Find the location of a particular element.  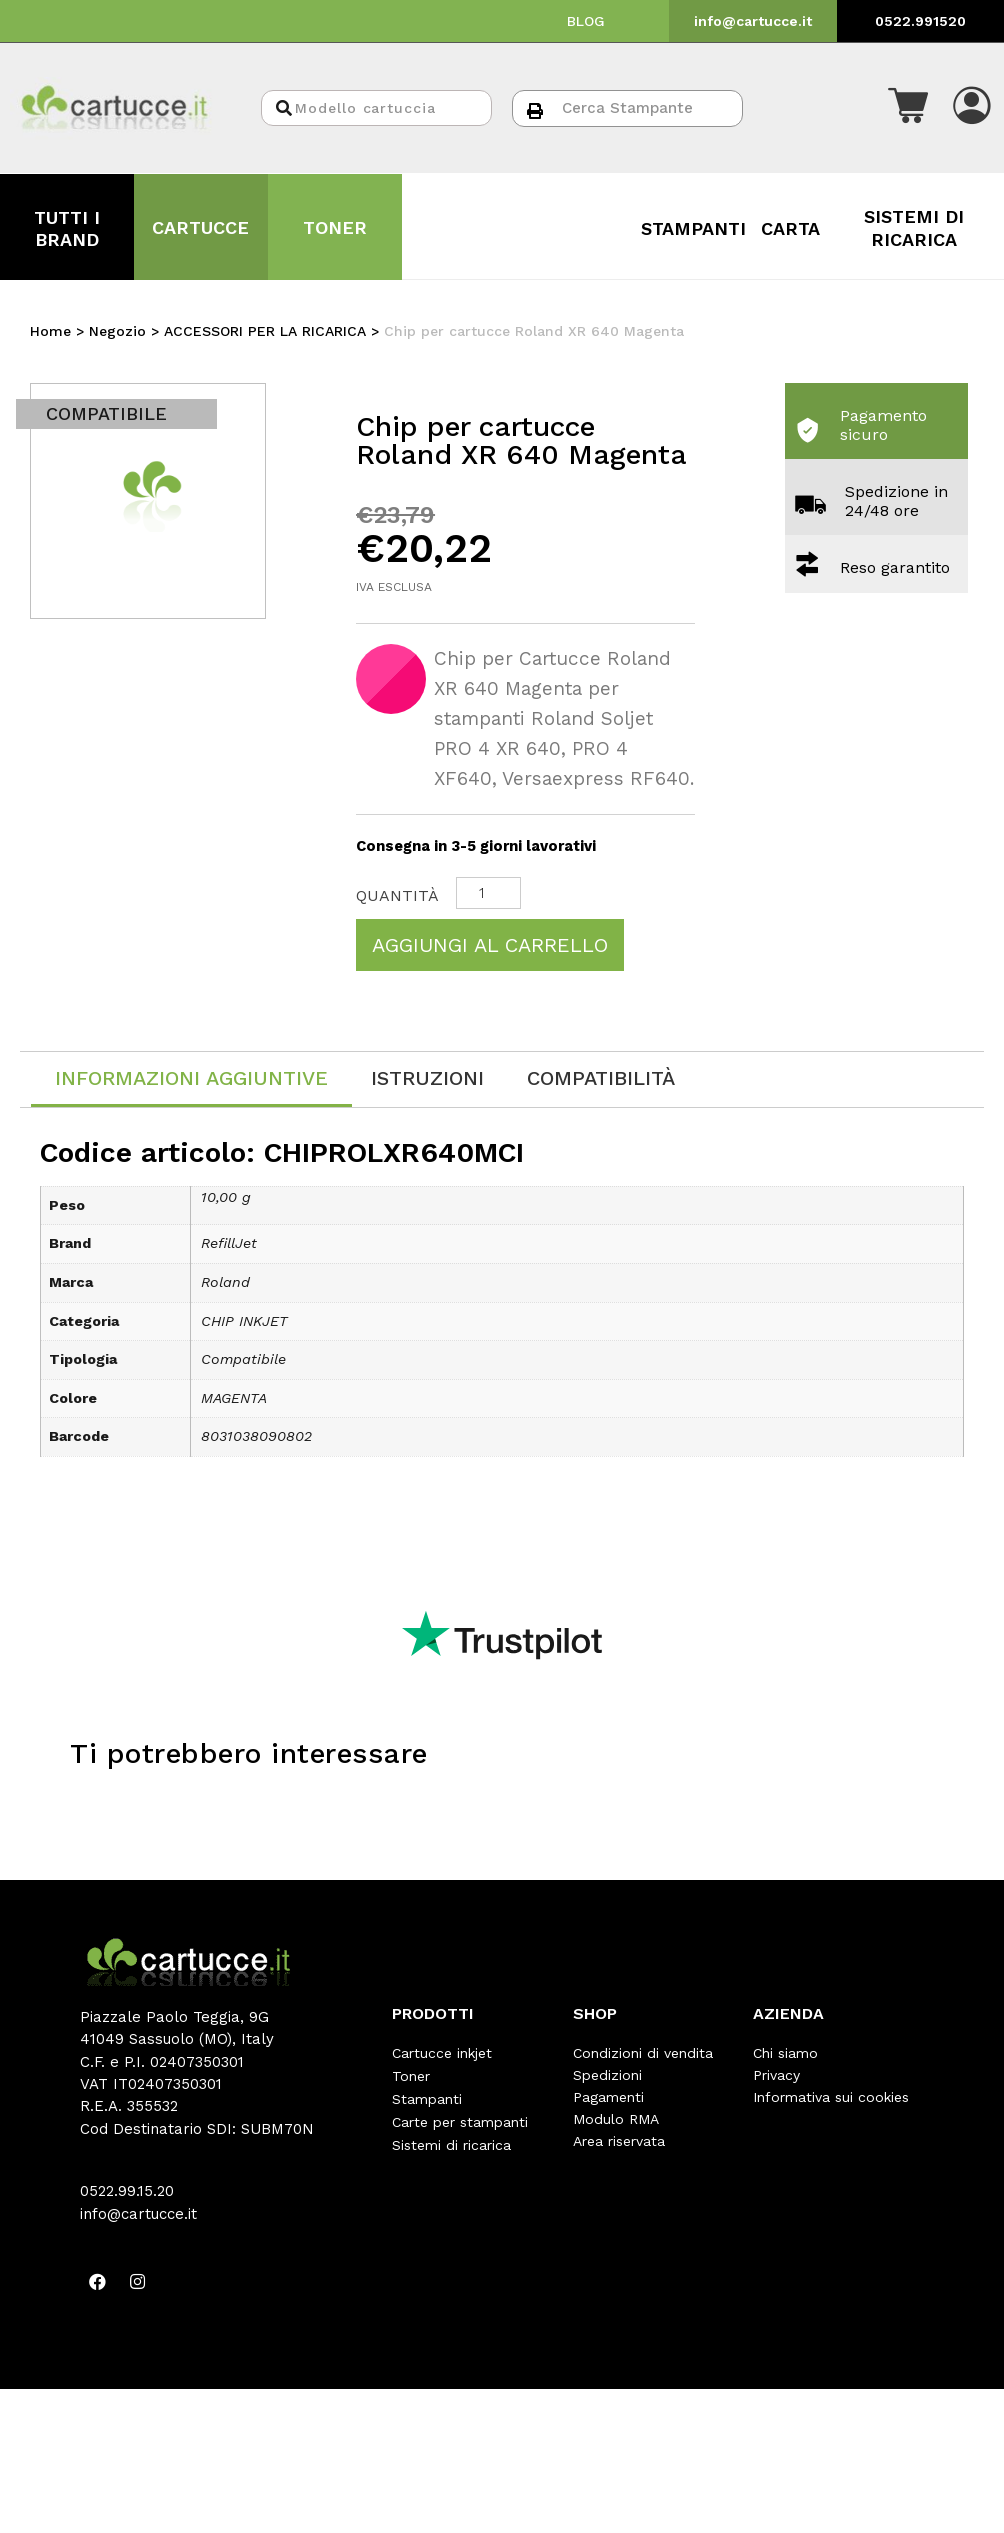

Aggiungi al carrello is located at coordinates (490, 945).